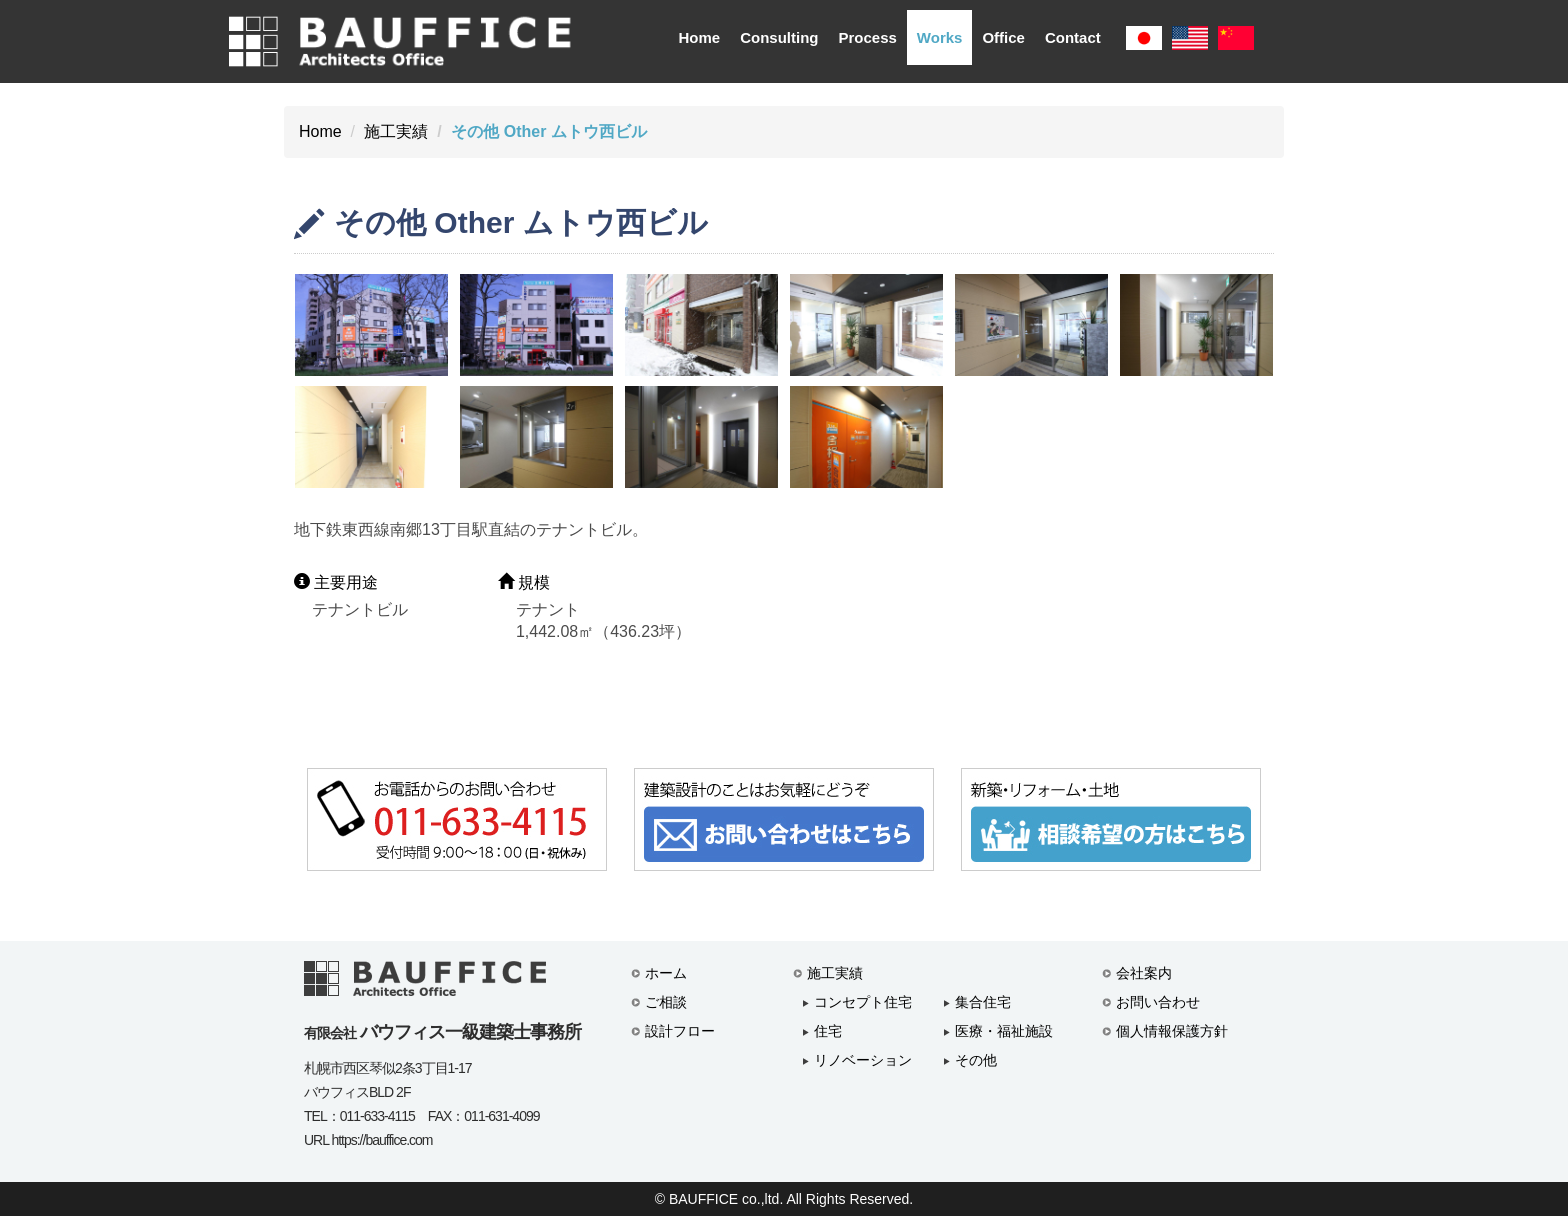  What do you see at coordinates (1073, 37) in the screenshot?
I see `Contact` at bounding box center [1073, 37].